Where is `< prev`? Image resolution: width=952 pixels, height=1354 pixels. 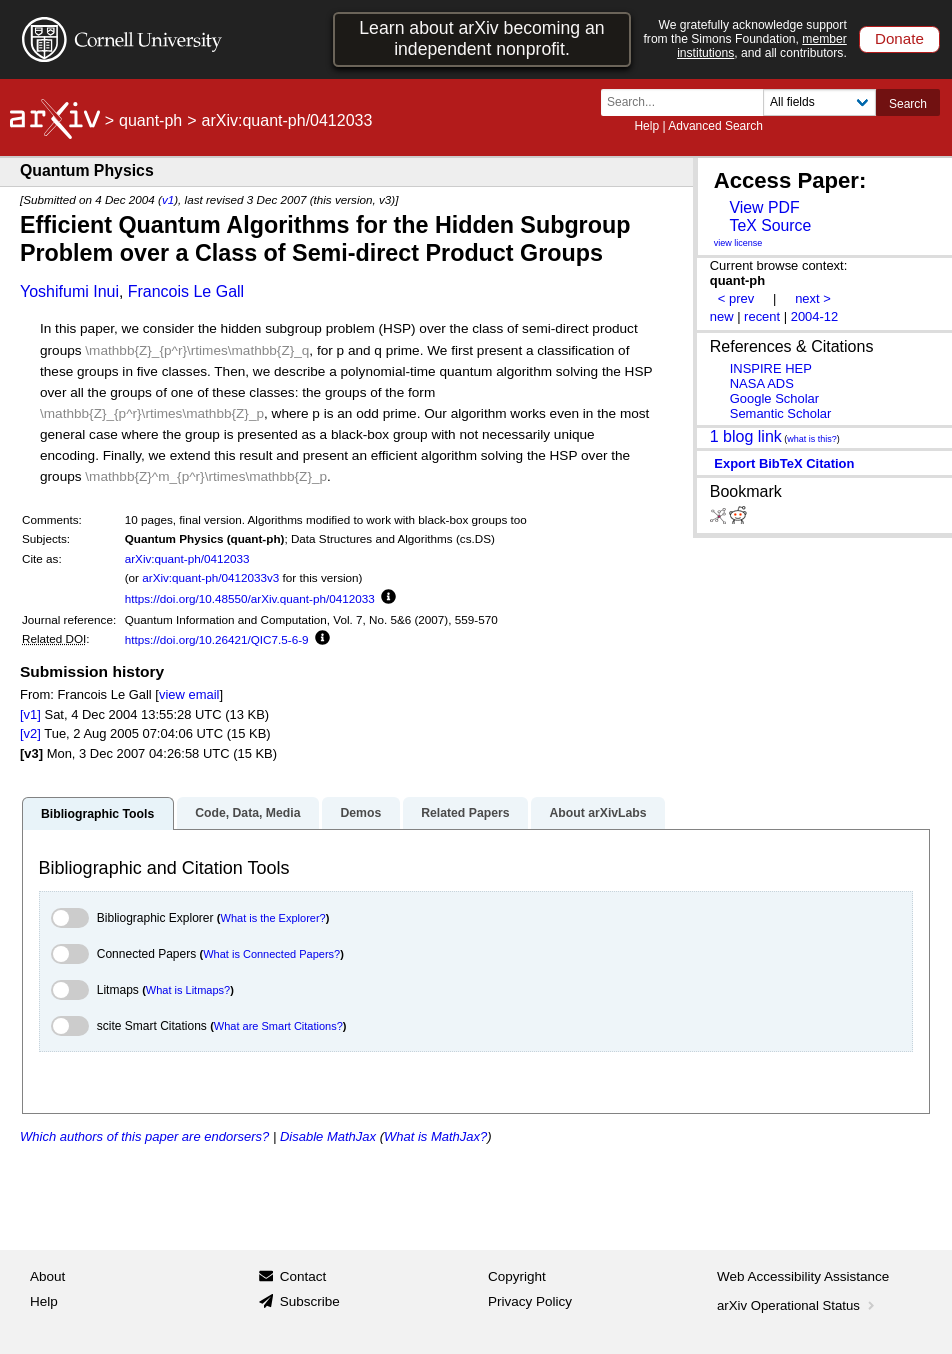
< prev is located at coordinates (736, 298).